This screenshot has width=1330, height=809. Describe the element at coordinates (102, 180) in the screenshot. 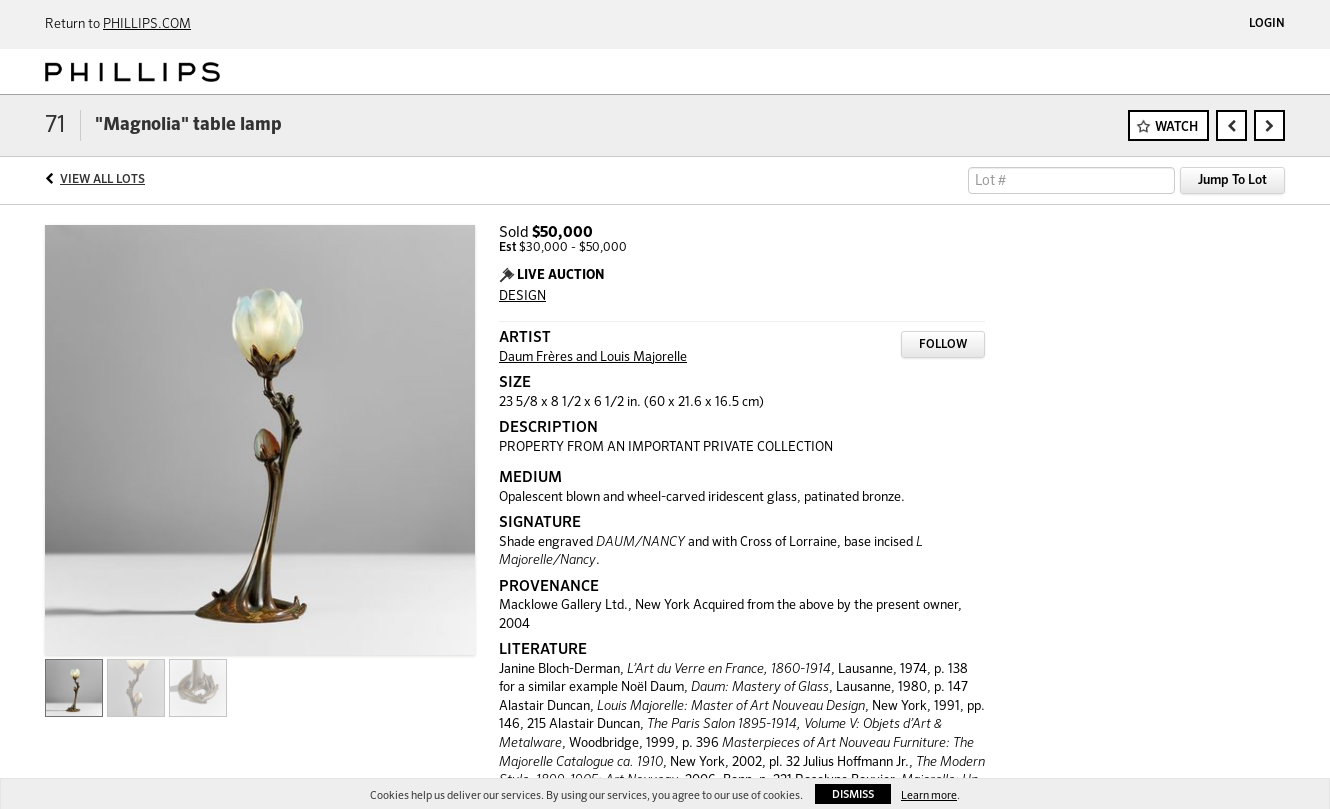

I see `View All Lots` at that location.